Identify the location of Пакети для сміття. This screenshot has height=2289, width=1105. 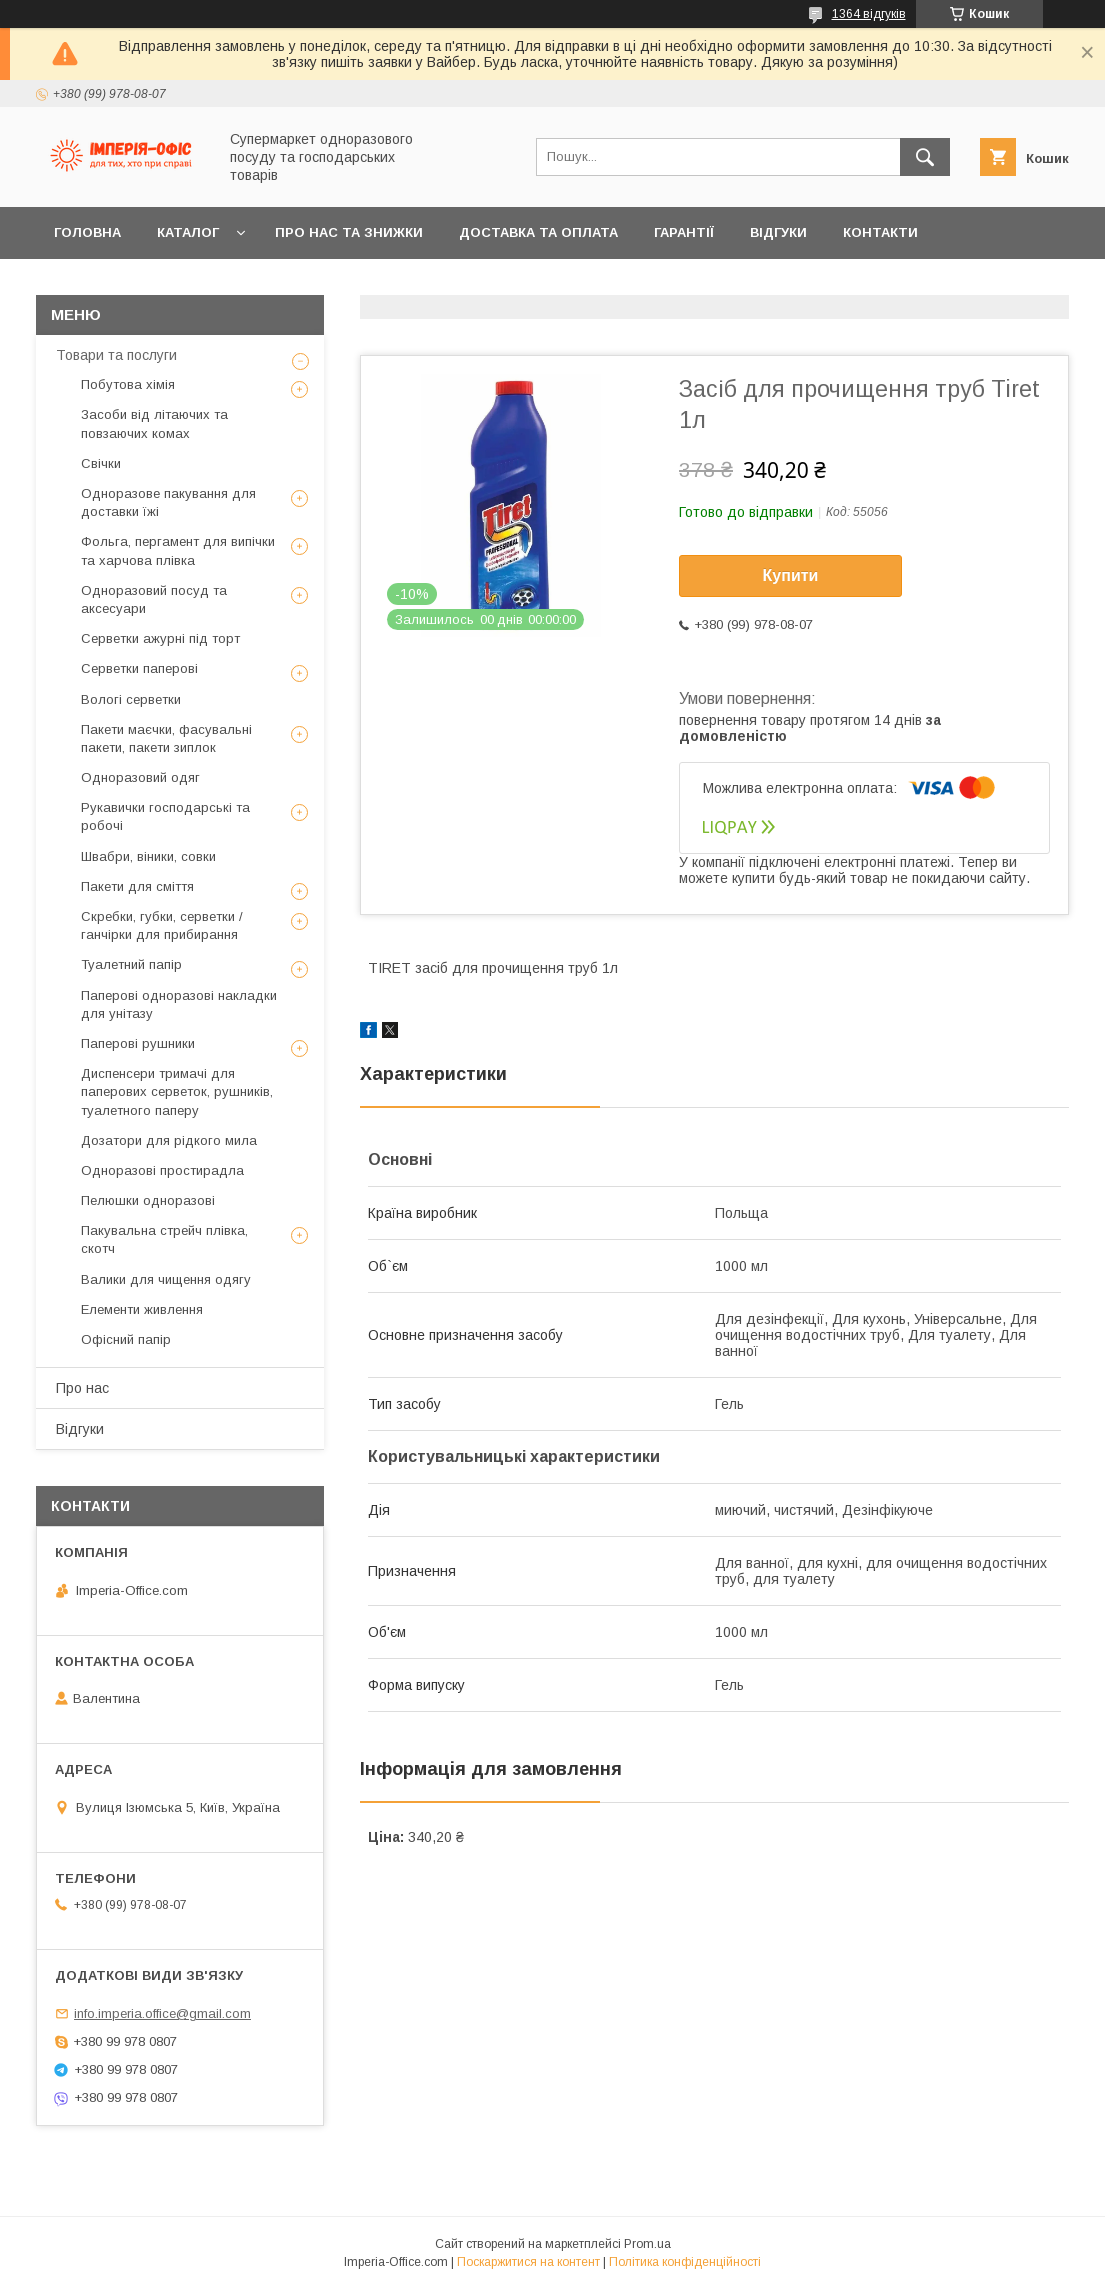
(137, 886).